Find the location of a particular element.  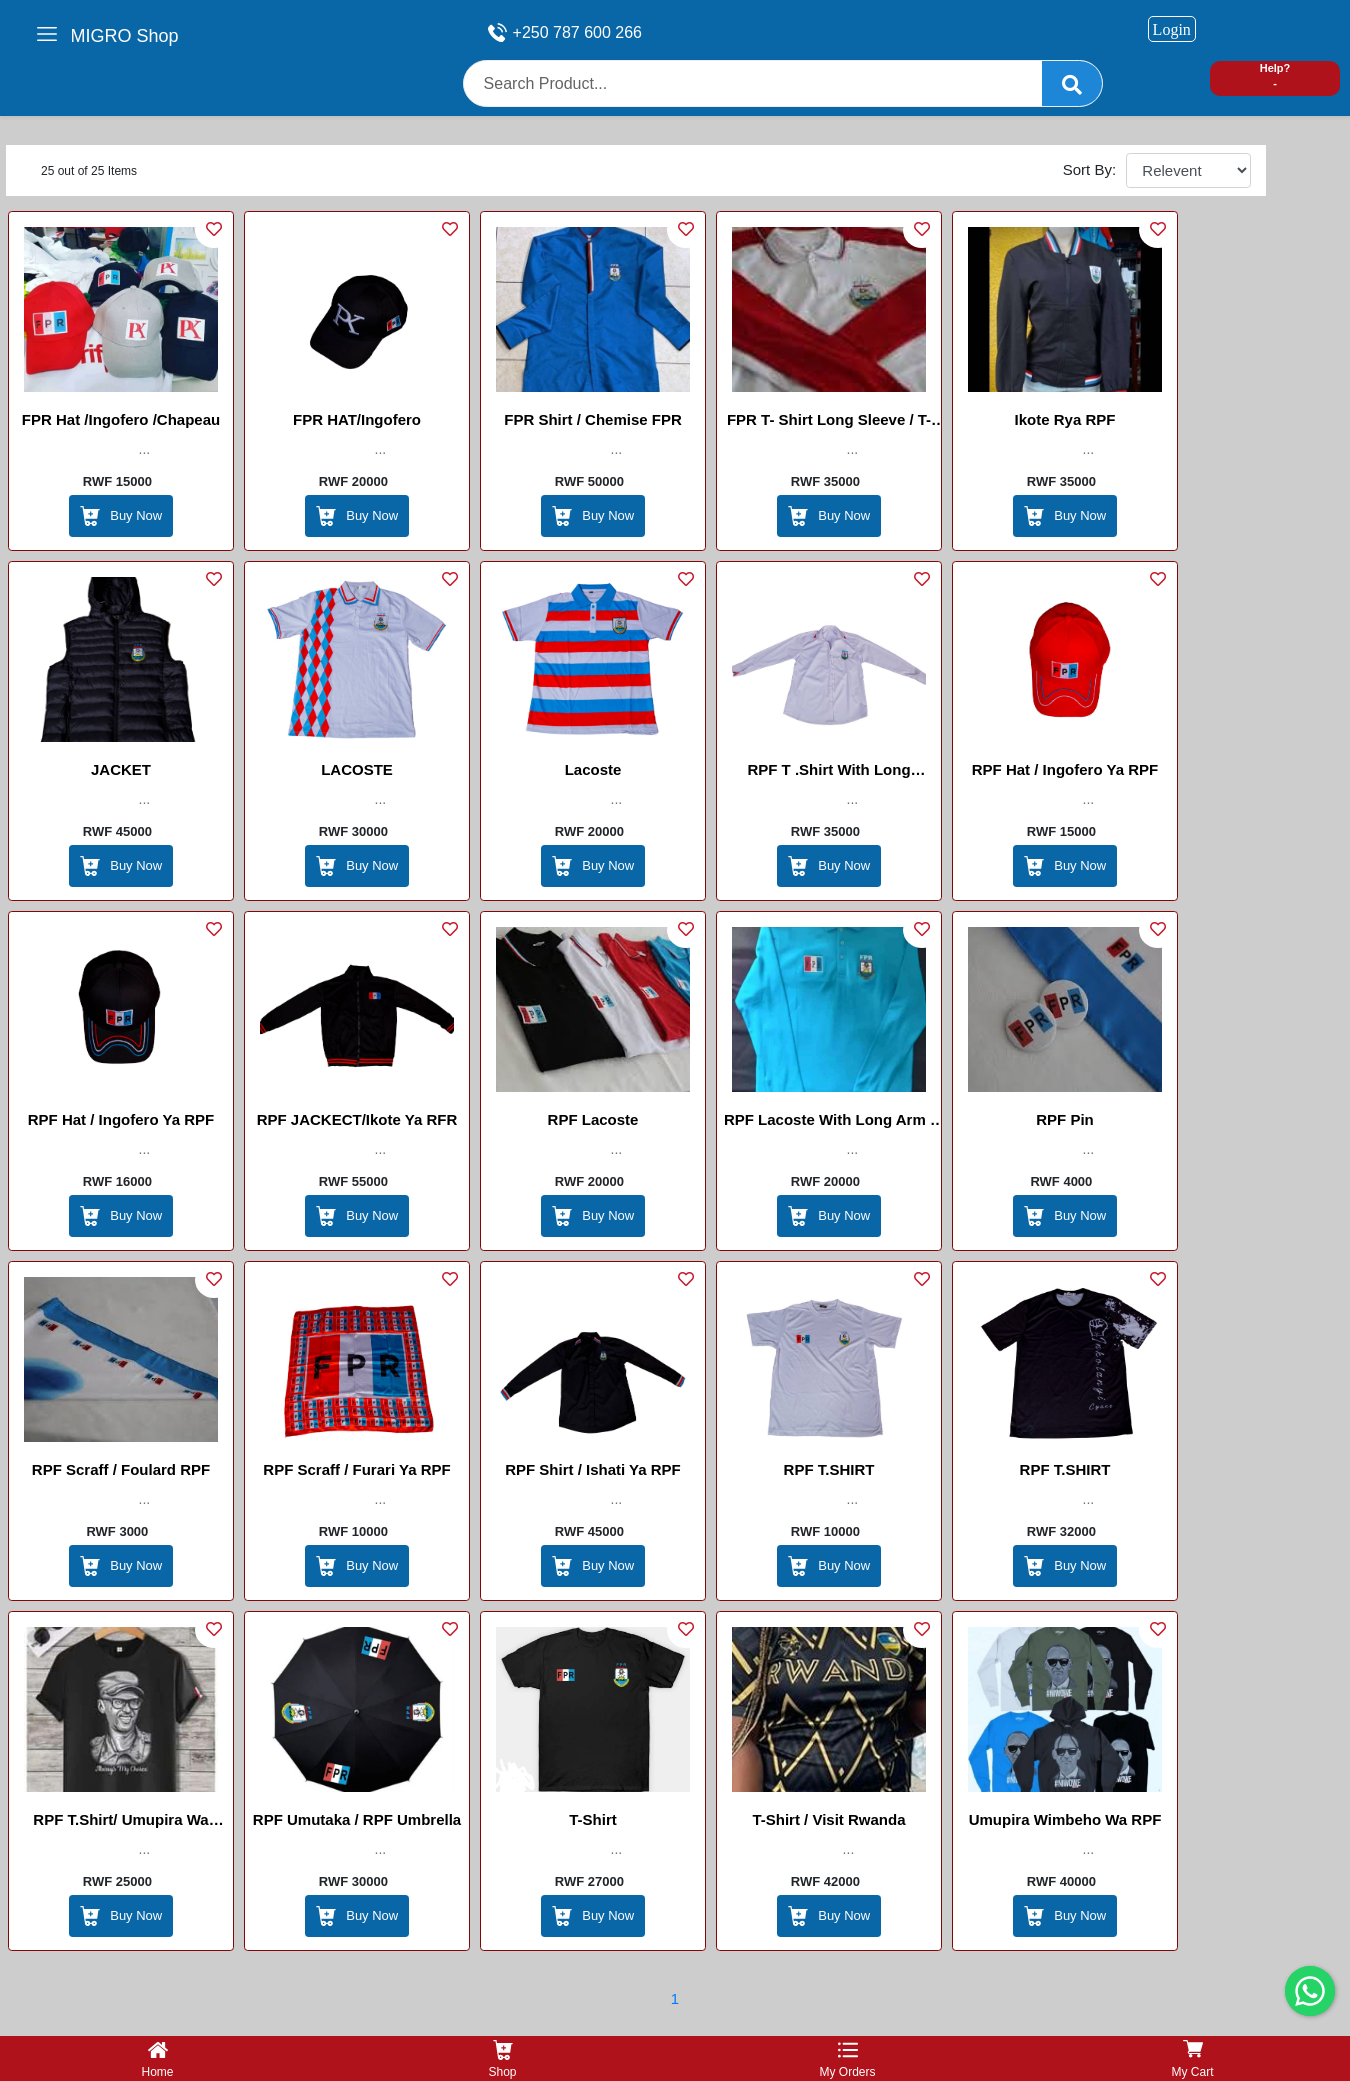

RPF Pin is located at coordinates (1065, 1119).